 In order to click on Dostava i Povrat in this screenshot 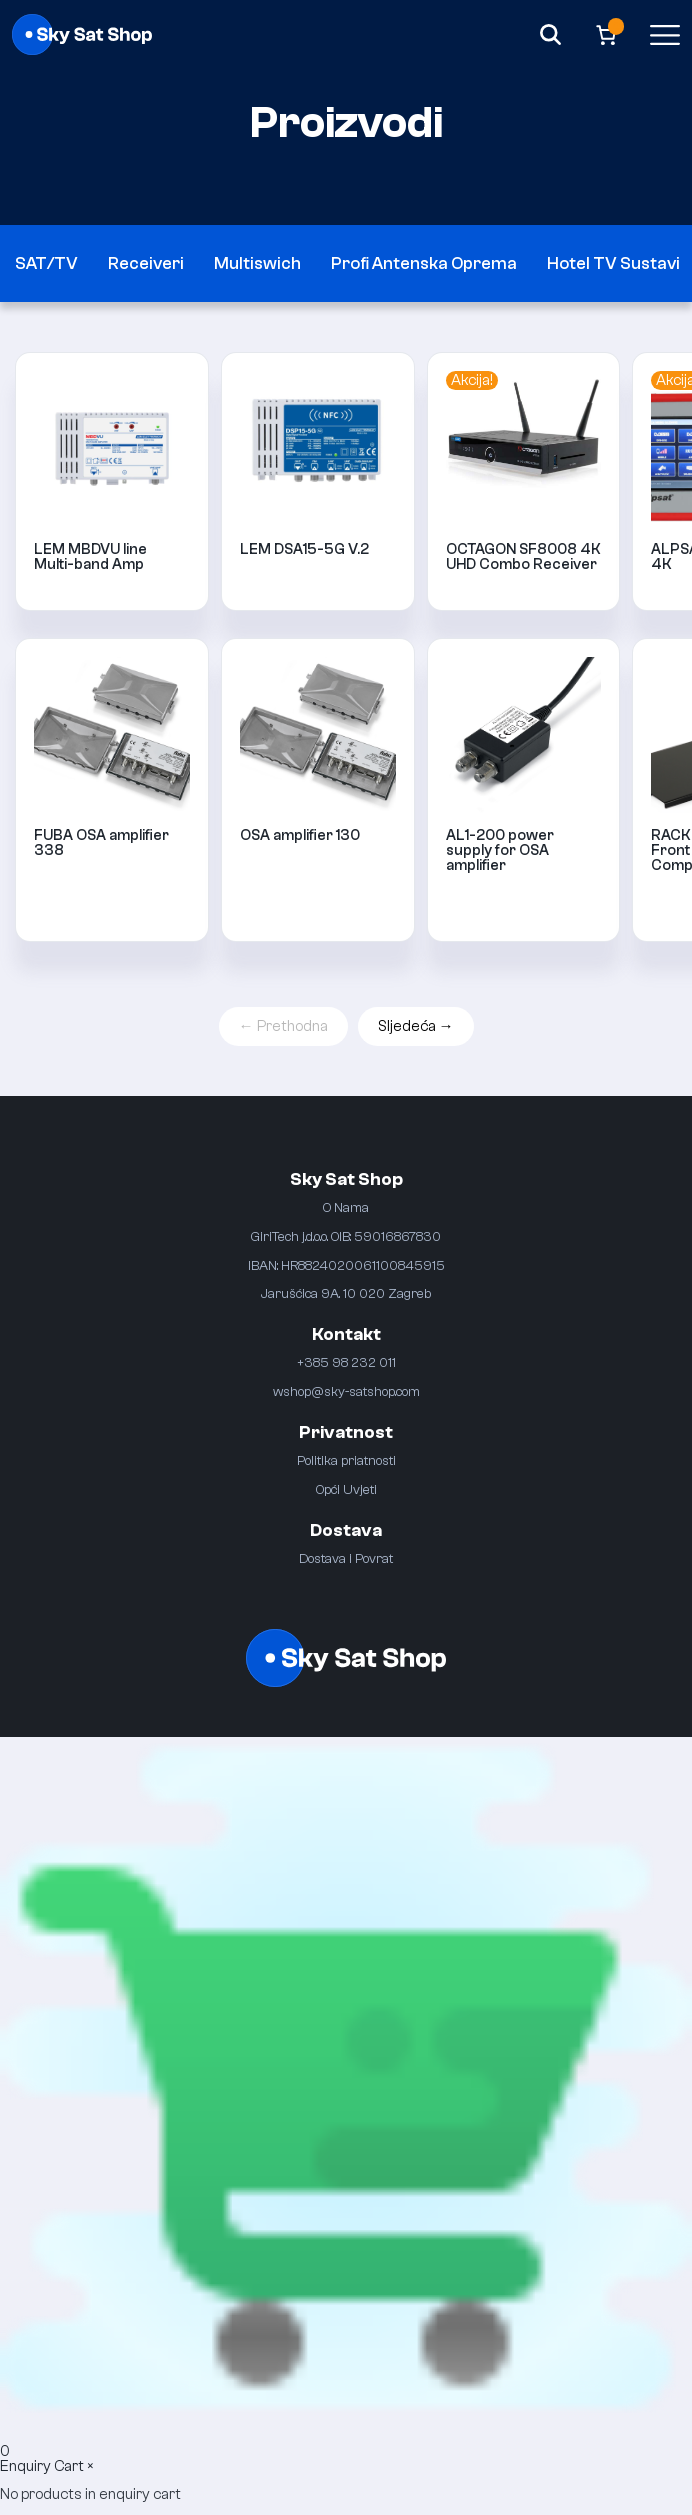, I will do `click(346, 1558)`.